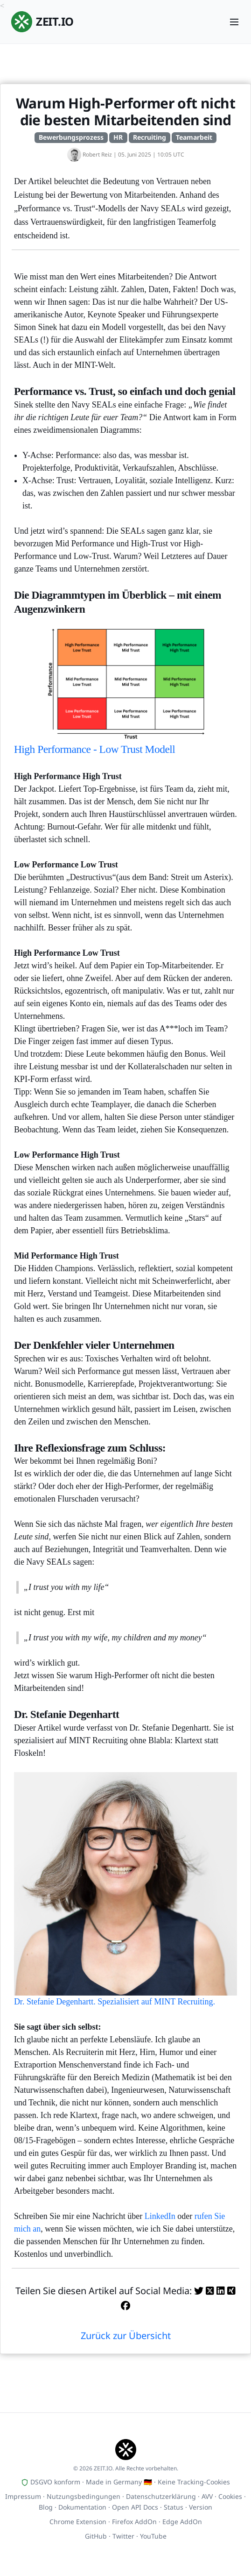  What do you see at coordinates (46, 2507) in the screenshot?
I see `Blog` at bounding box center [46, 2507].